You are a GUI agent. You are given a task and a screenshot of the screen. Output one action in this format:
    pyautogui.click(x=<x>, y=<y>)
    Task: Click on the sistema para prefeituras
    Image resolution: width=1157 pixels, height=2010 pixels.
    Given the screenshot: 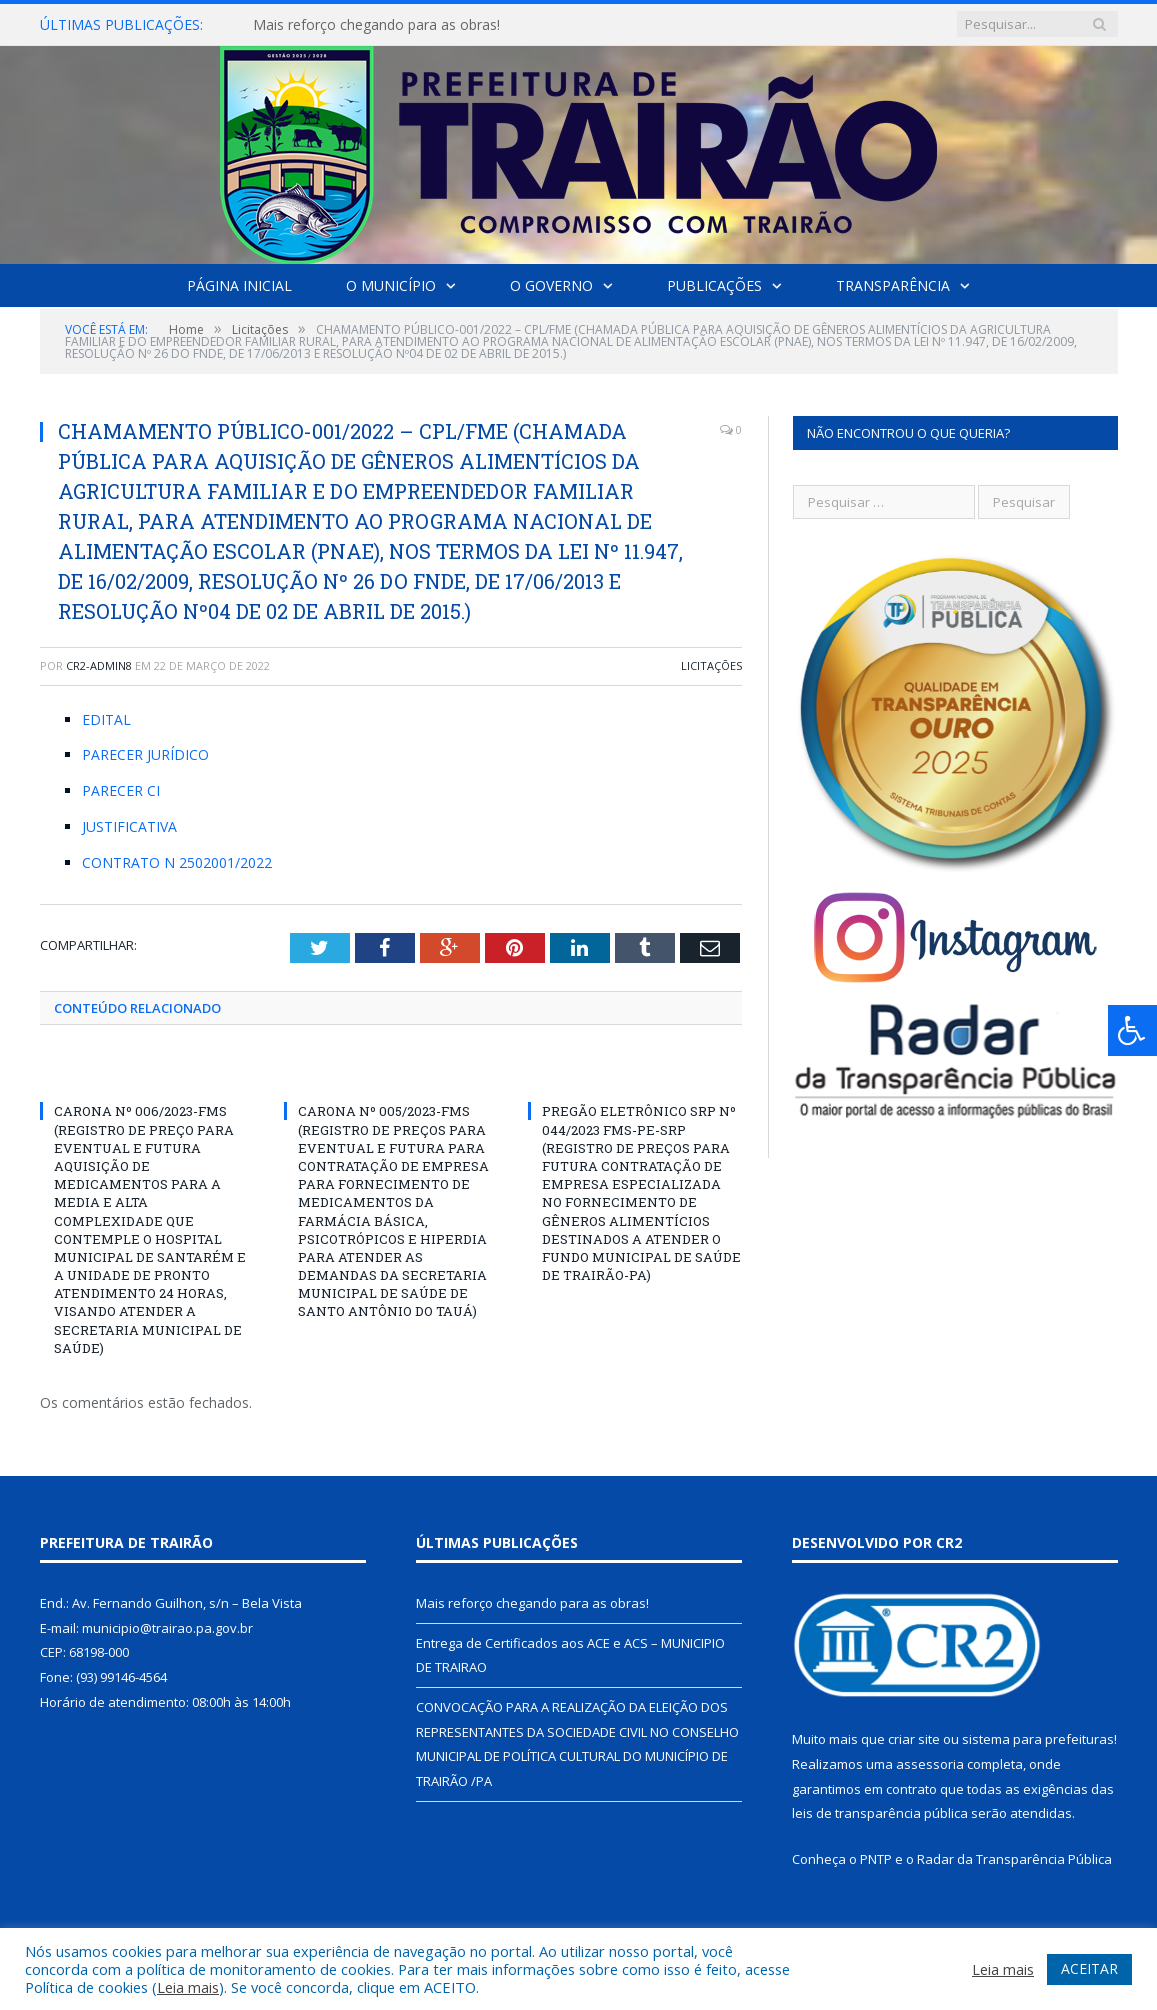 What is the action you would take?
    pyautogui.click(x=1038, y=1739)
    